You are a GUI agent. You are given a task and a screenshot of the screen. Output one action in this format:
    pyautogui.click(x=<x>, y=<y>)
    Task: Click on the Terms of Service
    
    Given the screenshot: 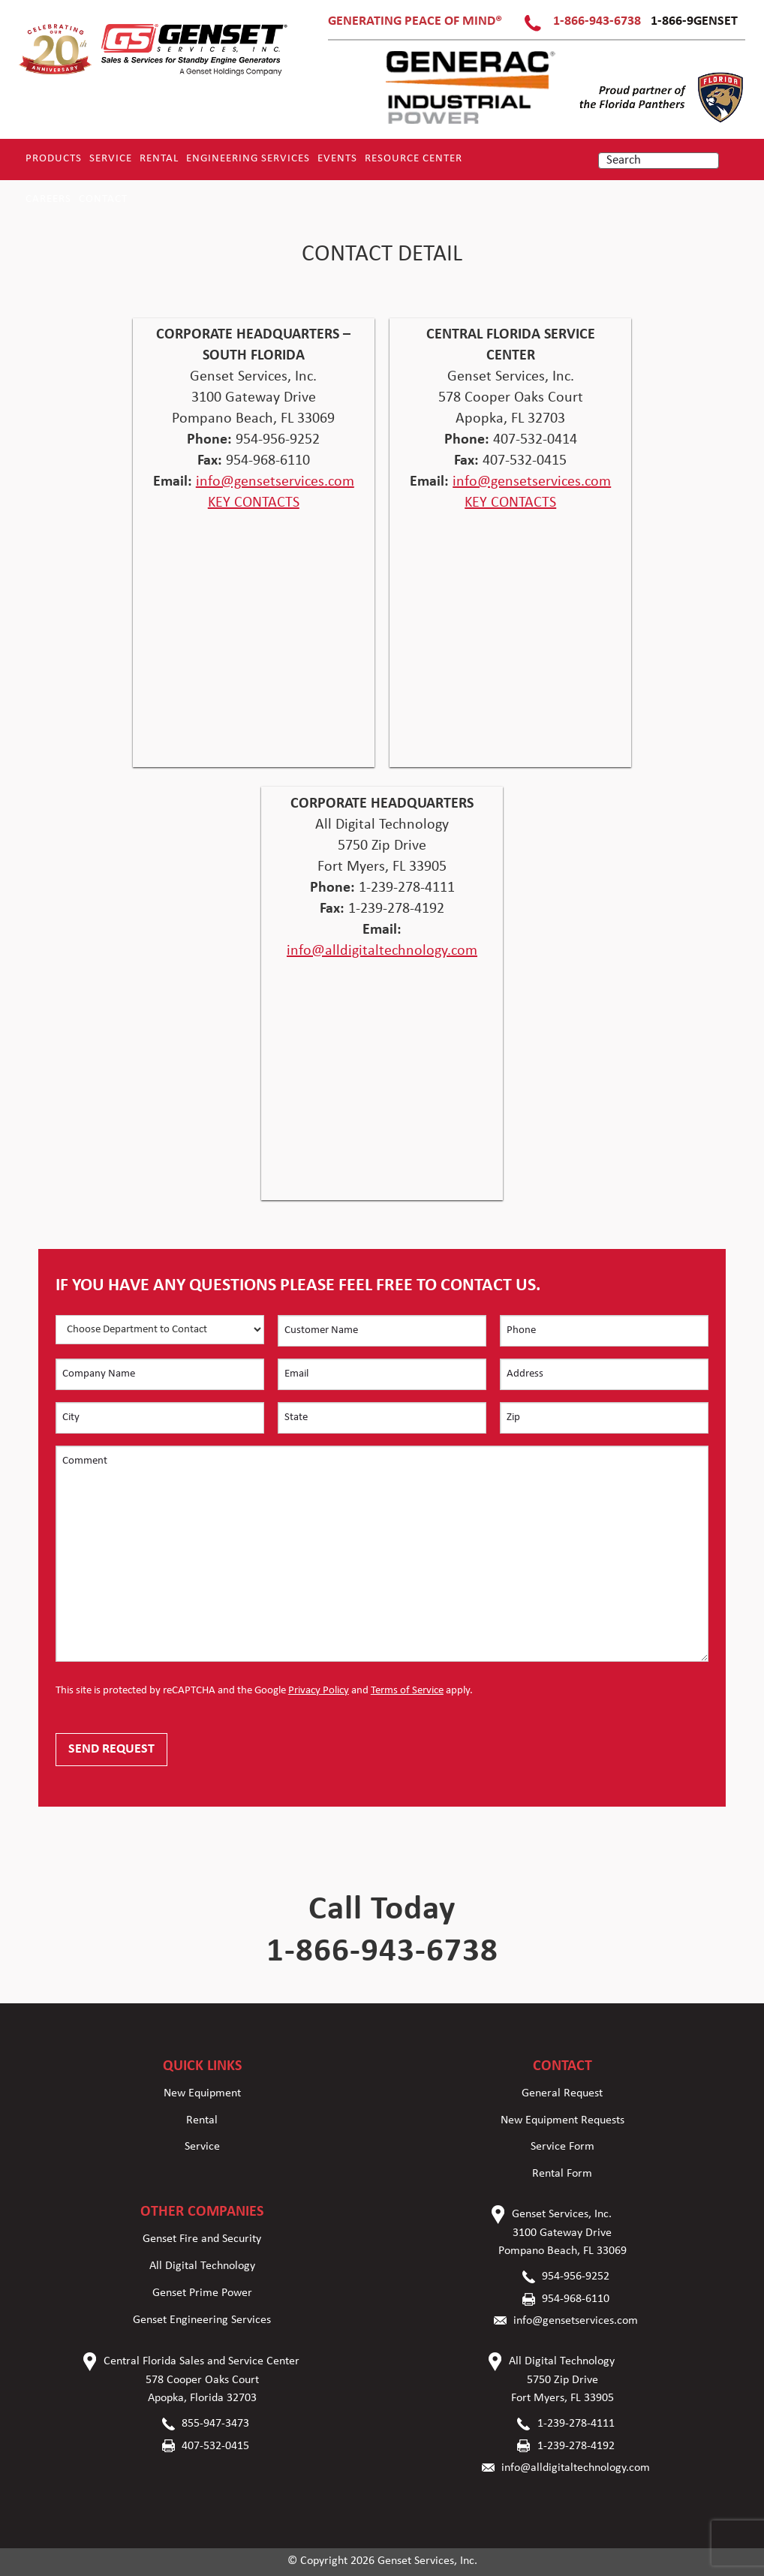 What is the action you would take?
    pyautogui.click(x=407, y=1690)
    